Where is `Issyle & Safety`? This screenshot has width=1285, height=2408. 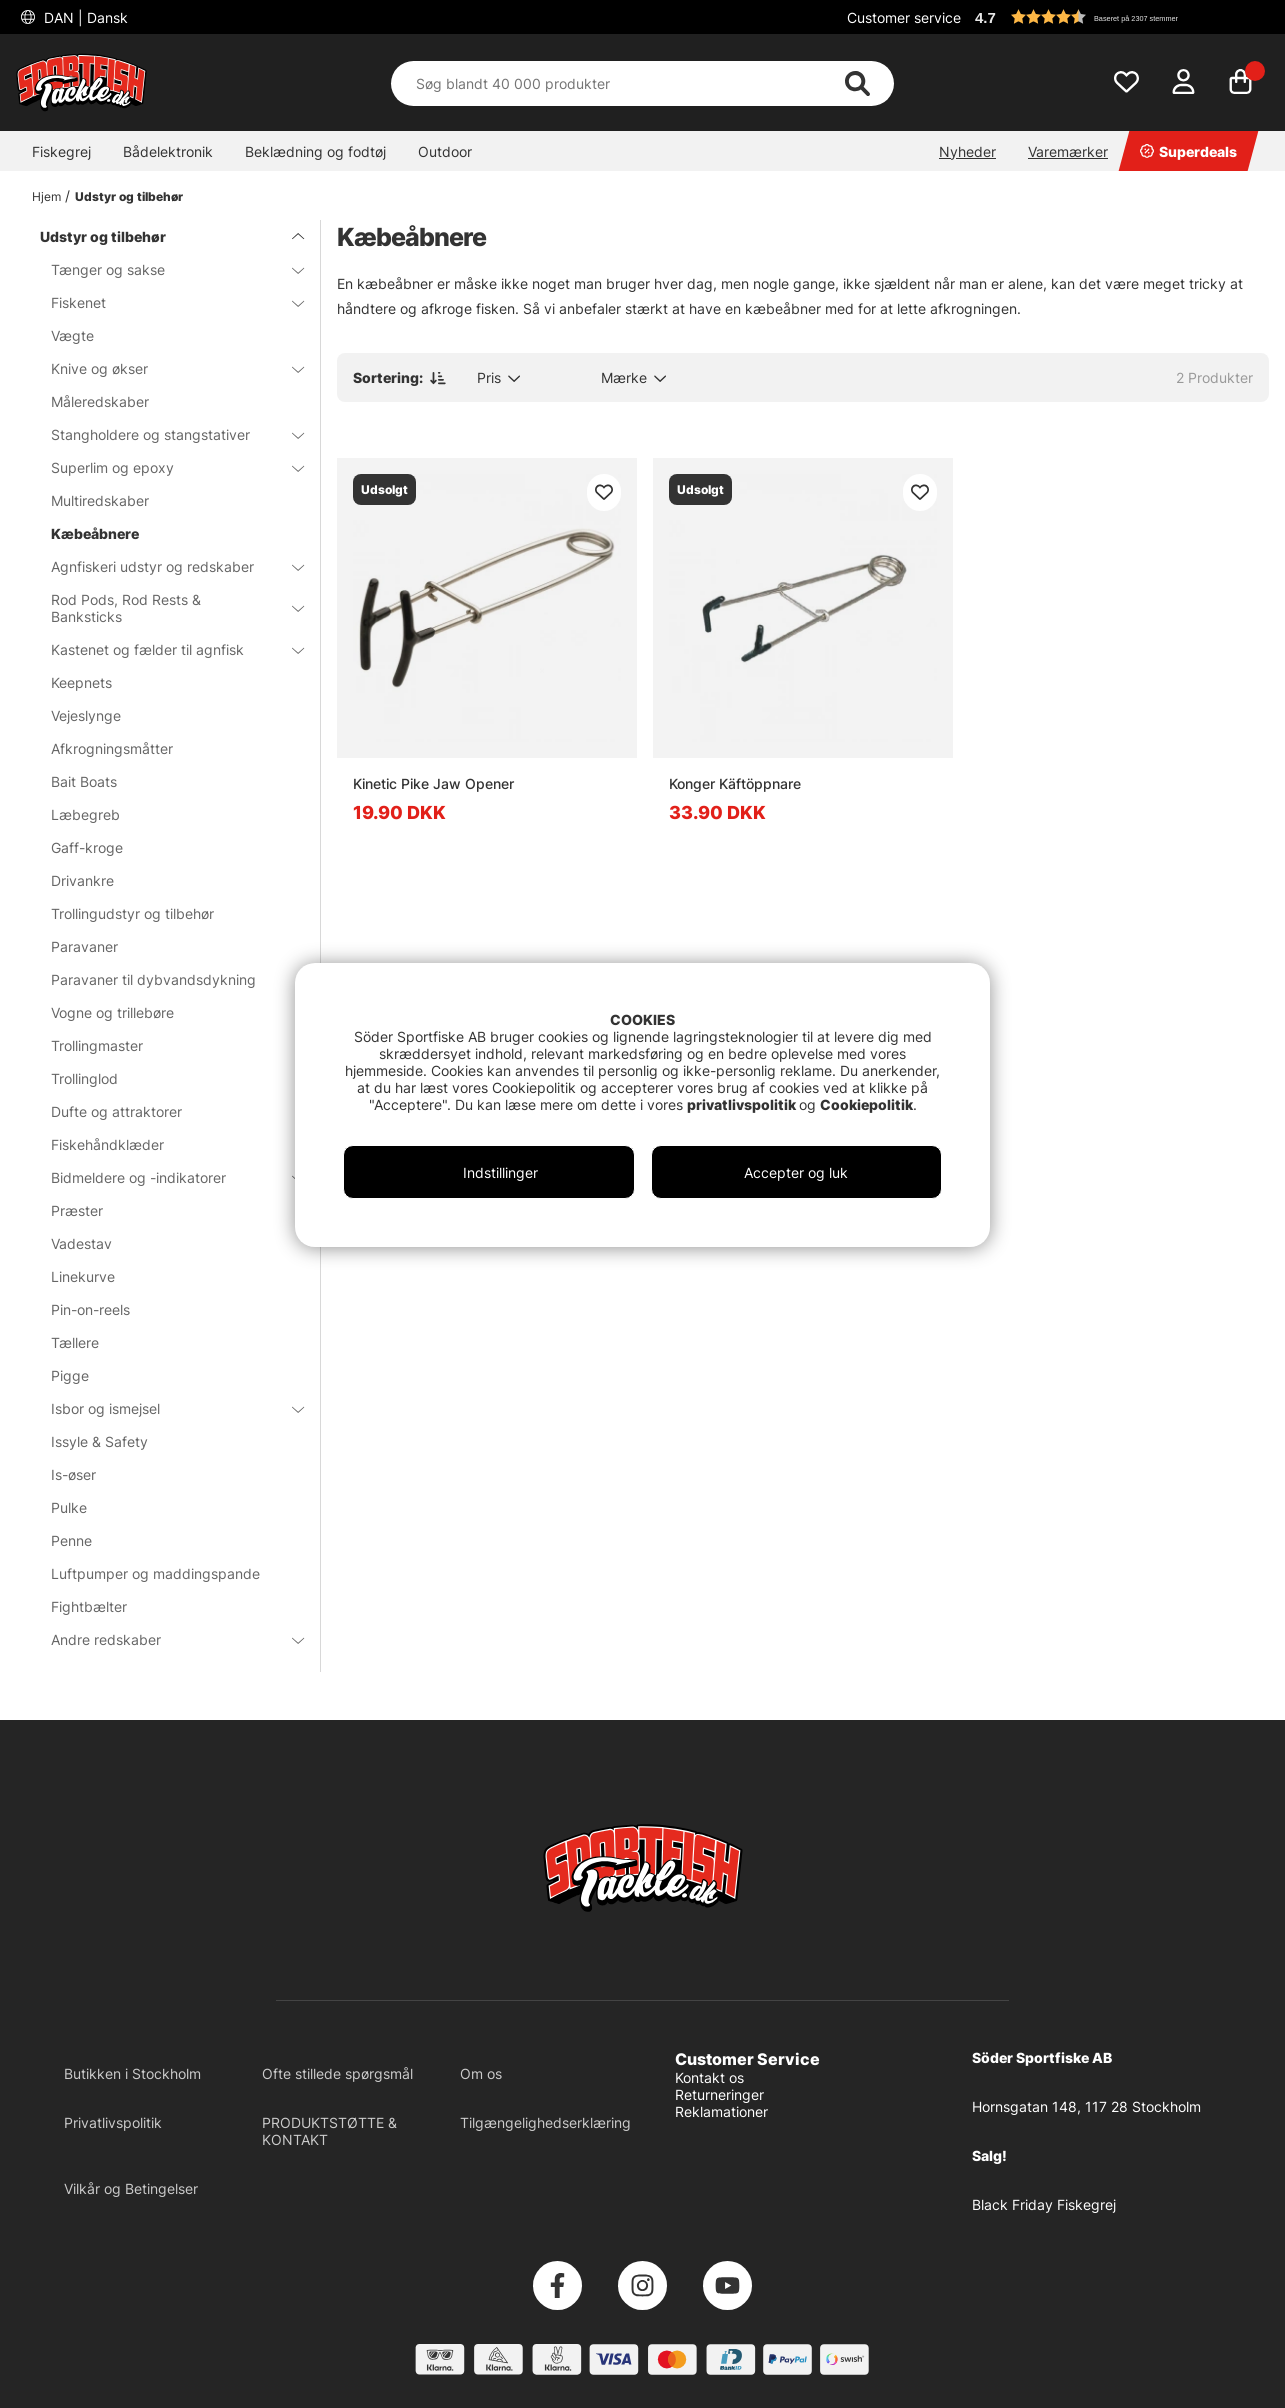 Issyle & Safety is located at coordinates (99, 1441).